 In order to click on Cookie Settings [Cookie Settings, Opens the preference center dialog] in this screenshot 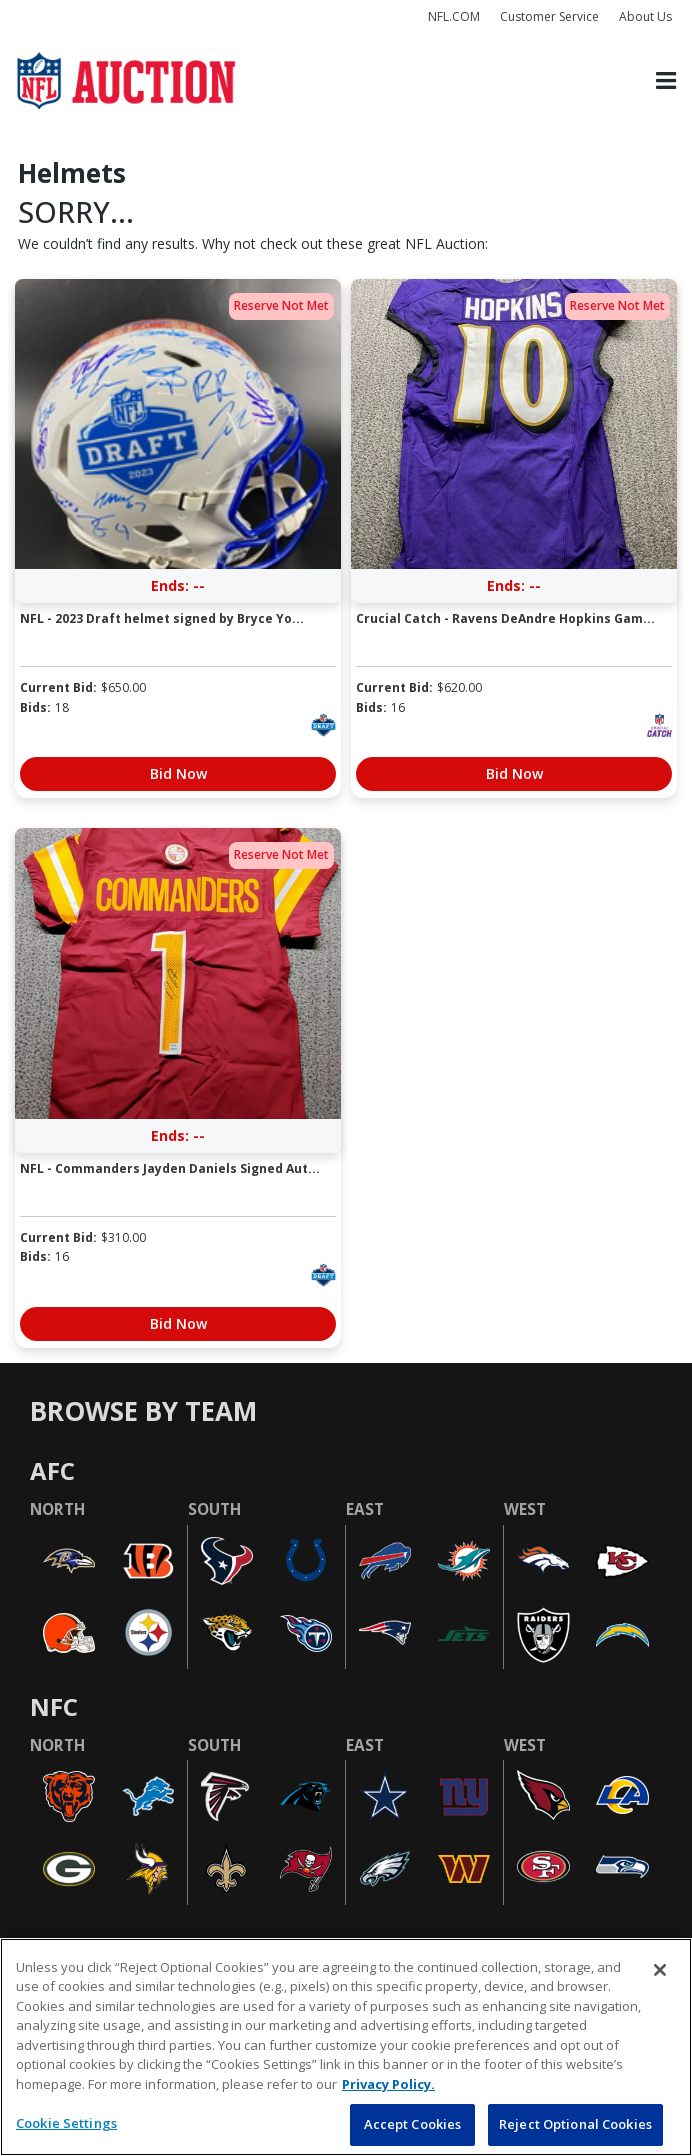, I will do `click(66, 2123)`.